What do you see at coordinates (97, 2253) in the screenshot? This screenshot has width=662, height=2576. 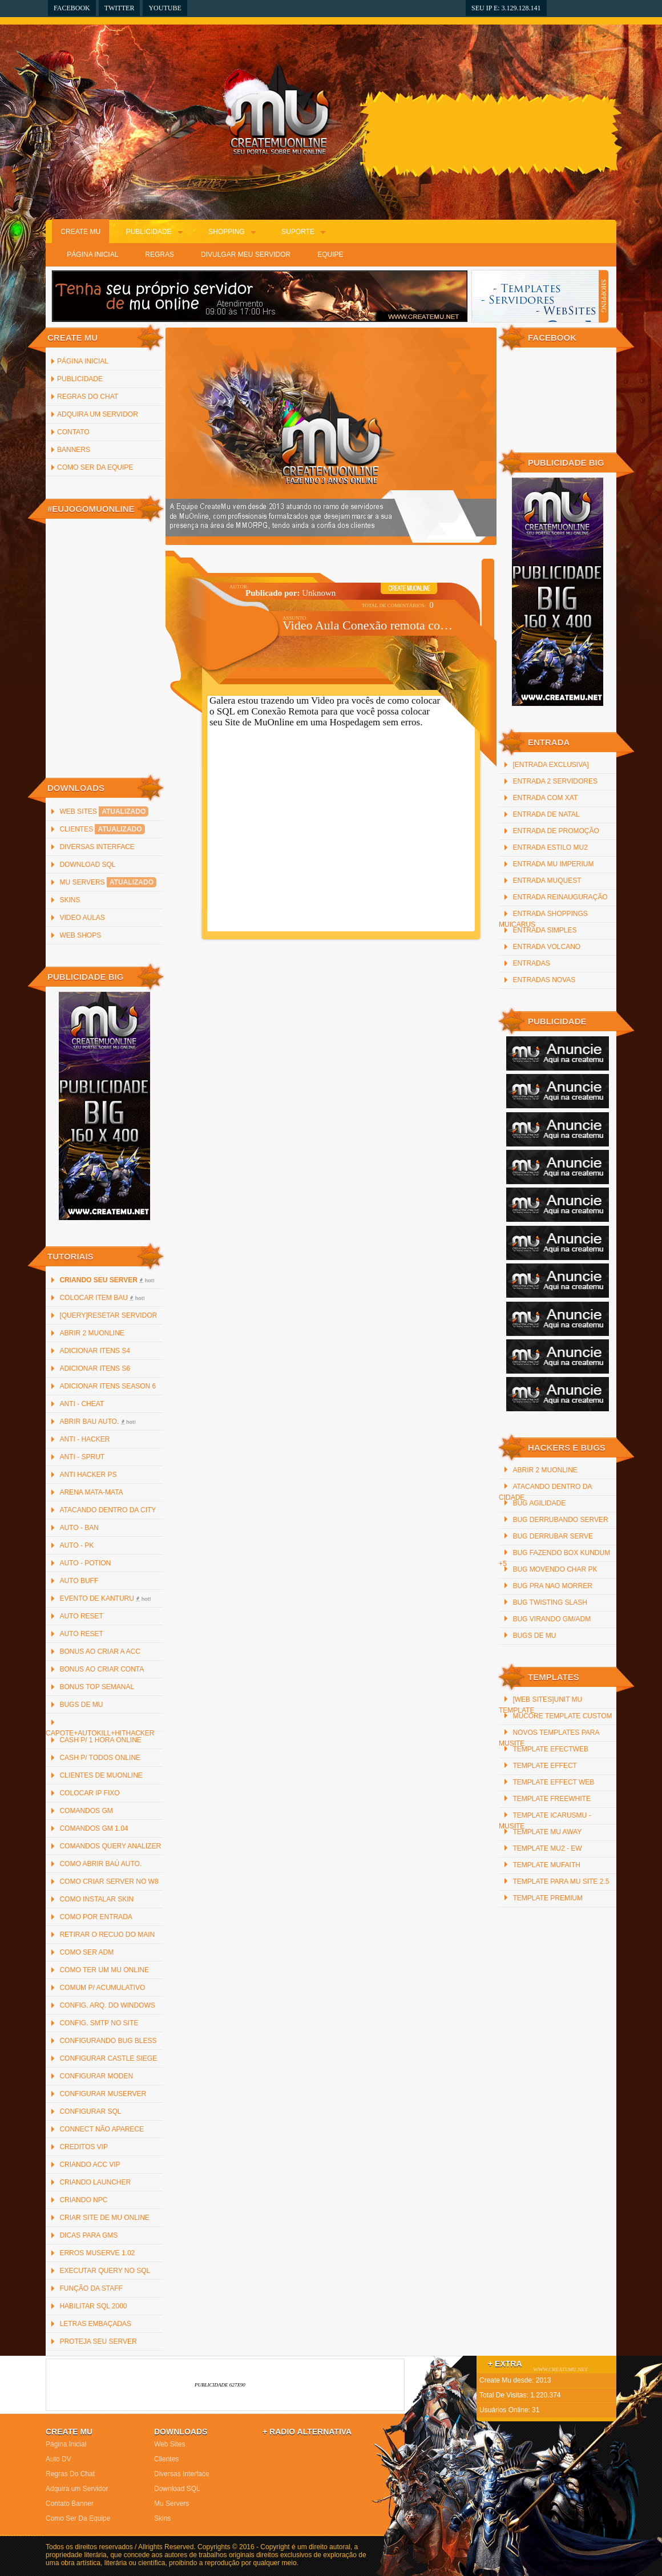 I see `Erros MuServe 1.02` at bounding box center [97, 2253].